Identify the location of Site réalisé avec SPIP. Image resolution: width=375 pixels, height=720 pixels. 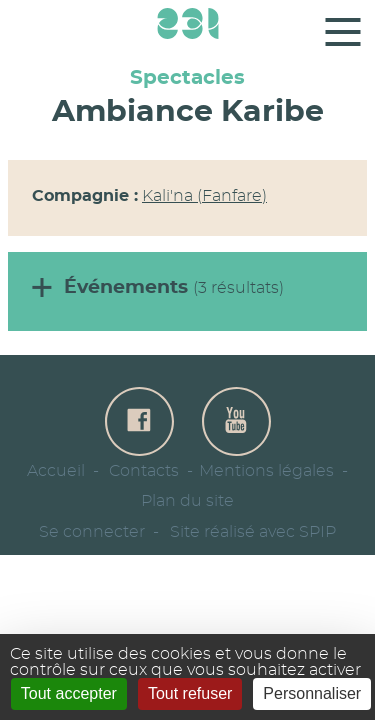
(253, 532).